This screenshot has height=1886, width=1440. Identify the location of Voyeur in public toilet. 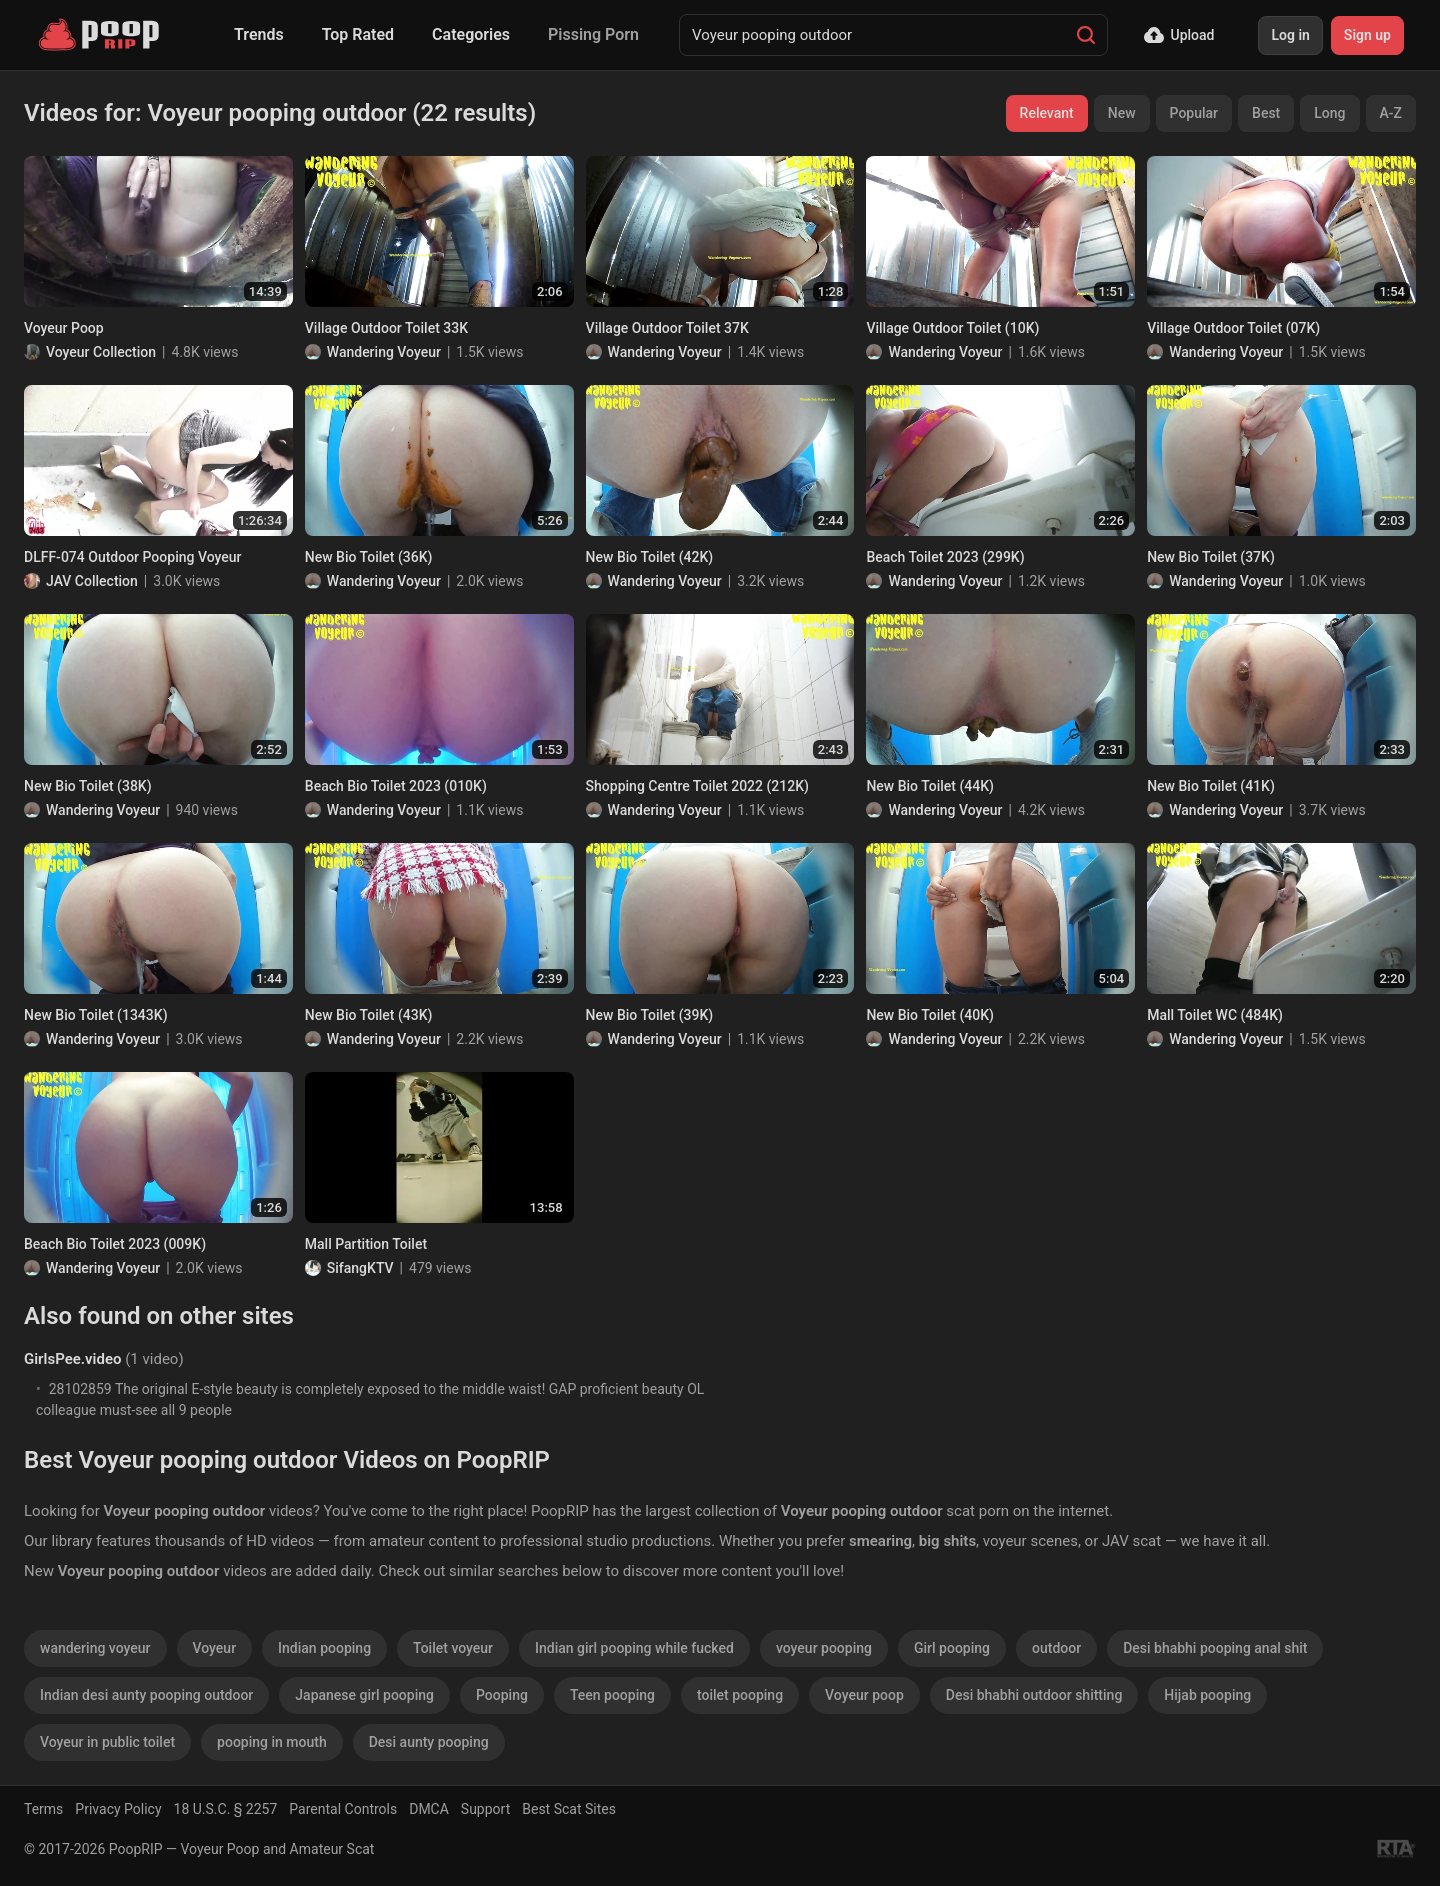
(107, 1742).